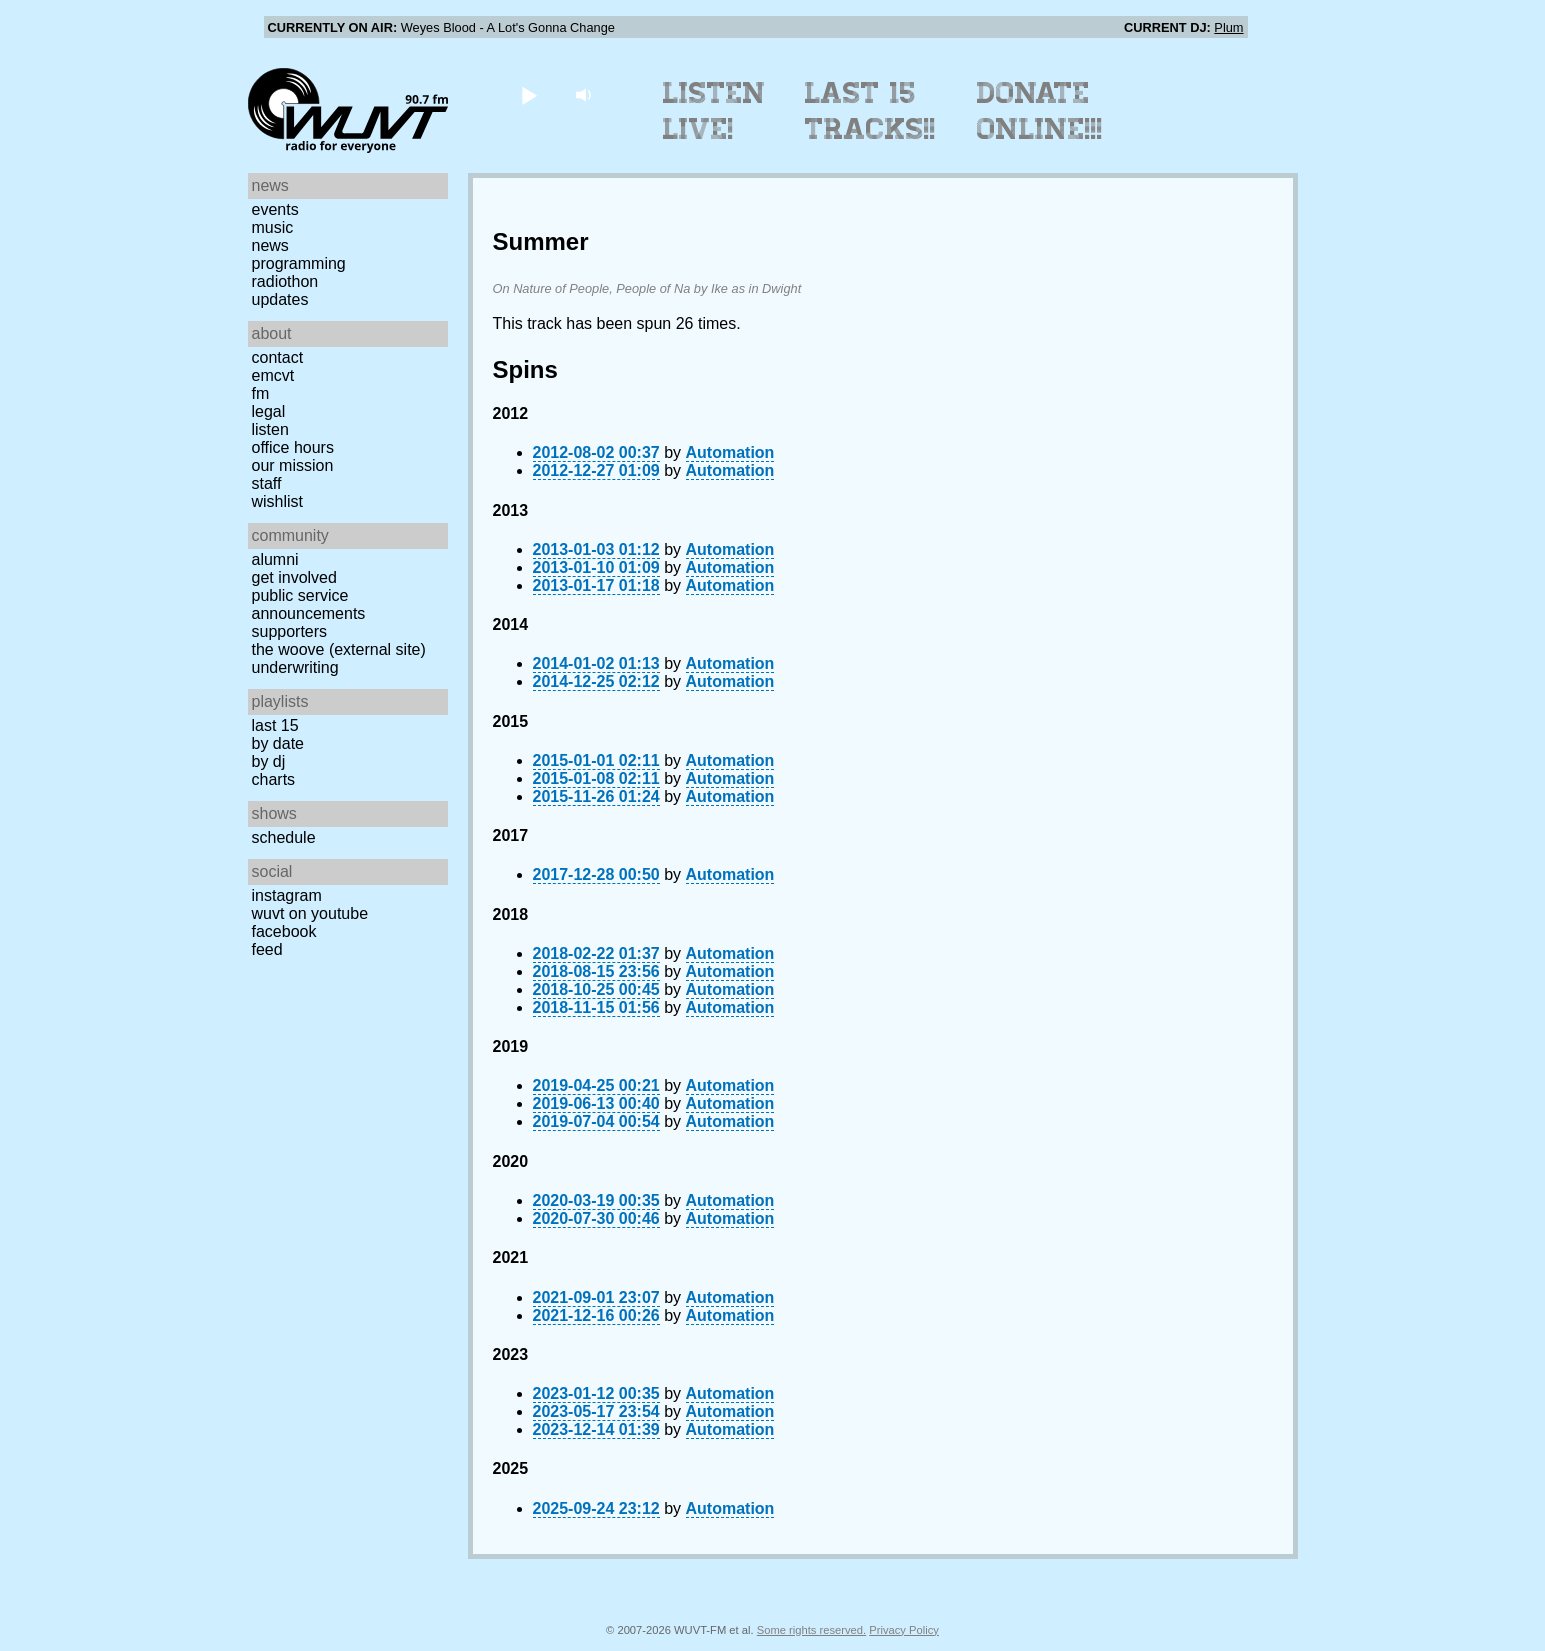  I want to click on News, so click(270, 245).